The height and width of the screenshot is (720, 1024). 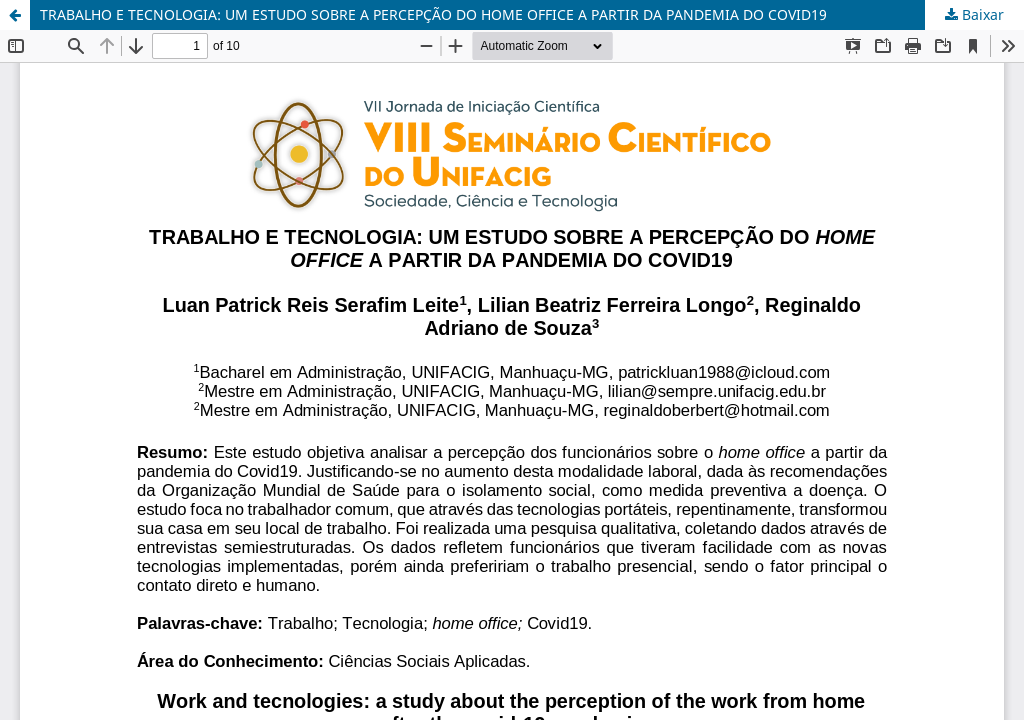 What do you see at coordinates (433, 14) in the screenshot?
I see `TRABALHO E TECNOLOGIA: UM ESTUDO SOBRE A PERCEPÇÃO DO HOME OFFICE A PARTIR DA PANDEMIA DO COVID19` at bounding box center [433, 14].